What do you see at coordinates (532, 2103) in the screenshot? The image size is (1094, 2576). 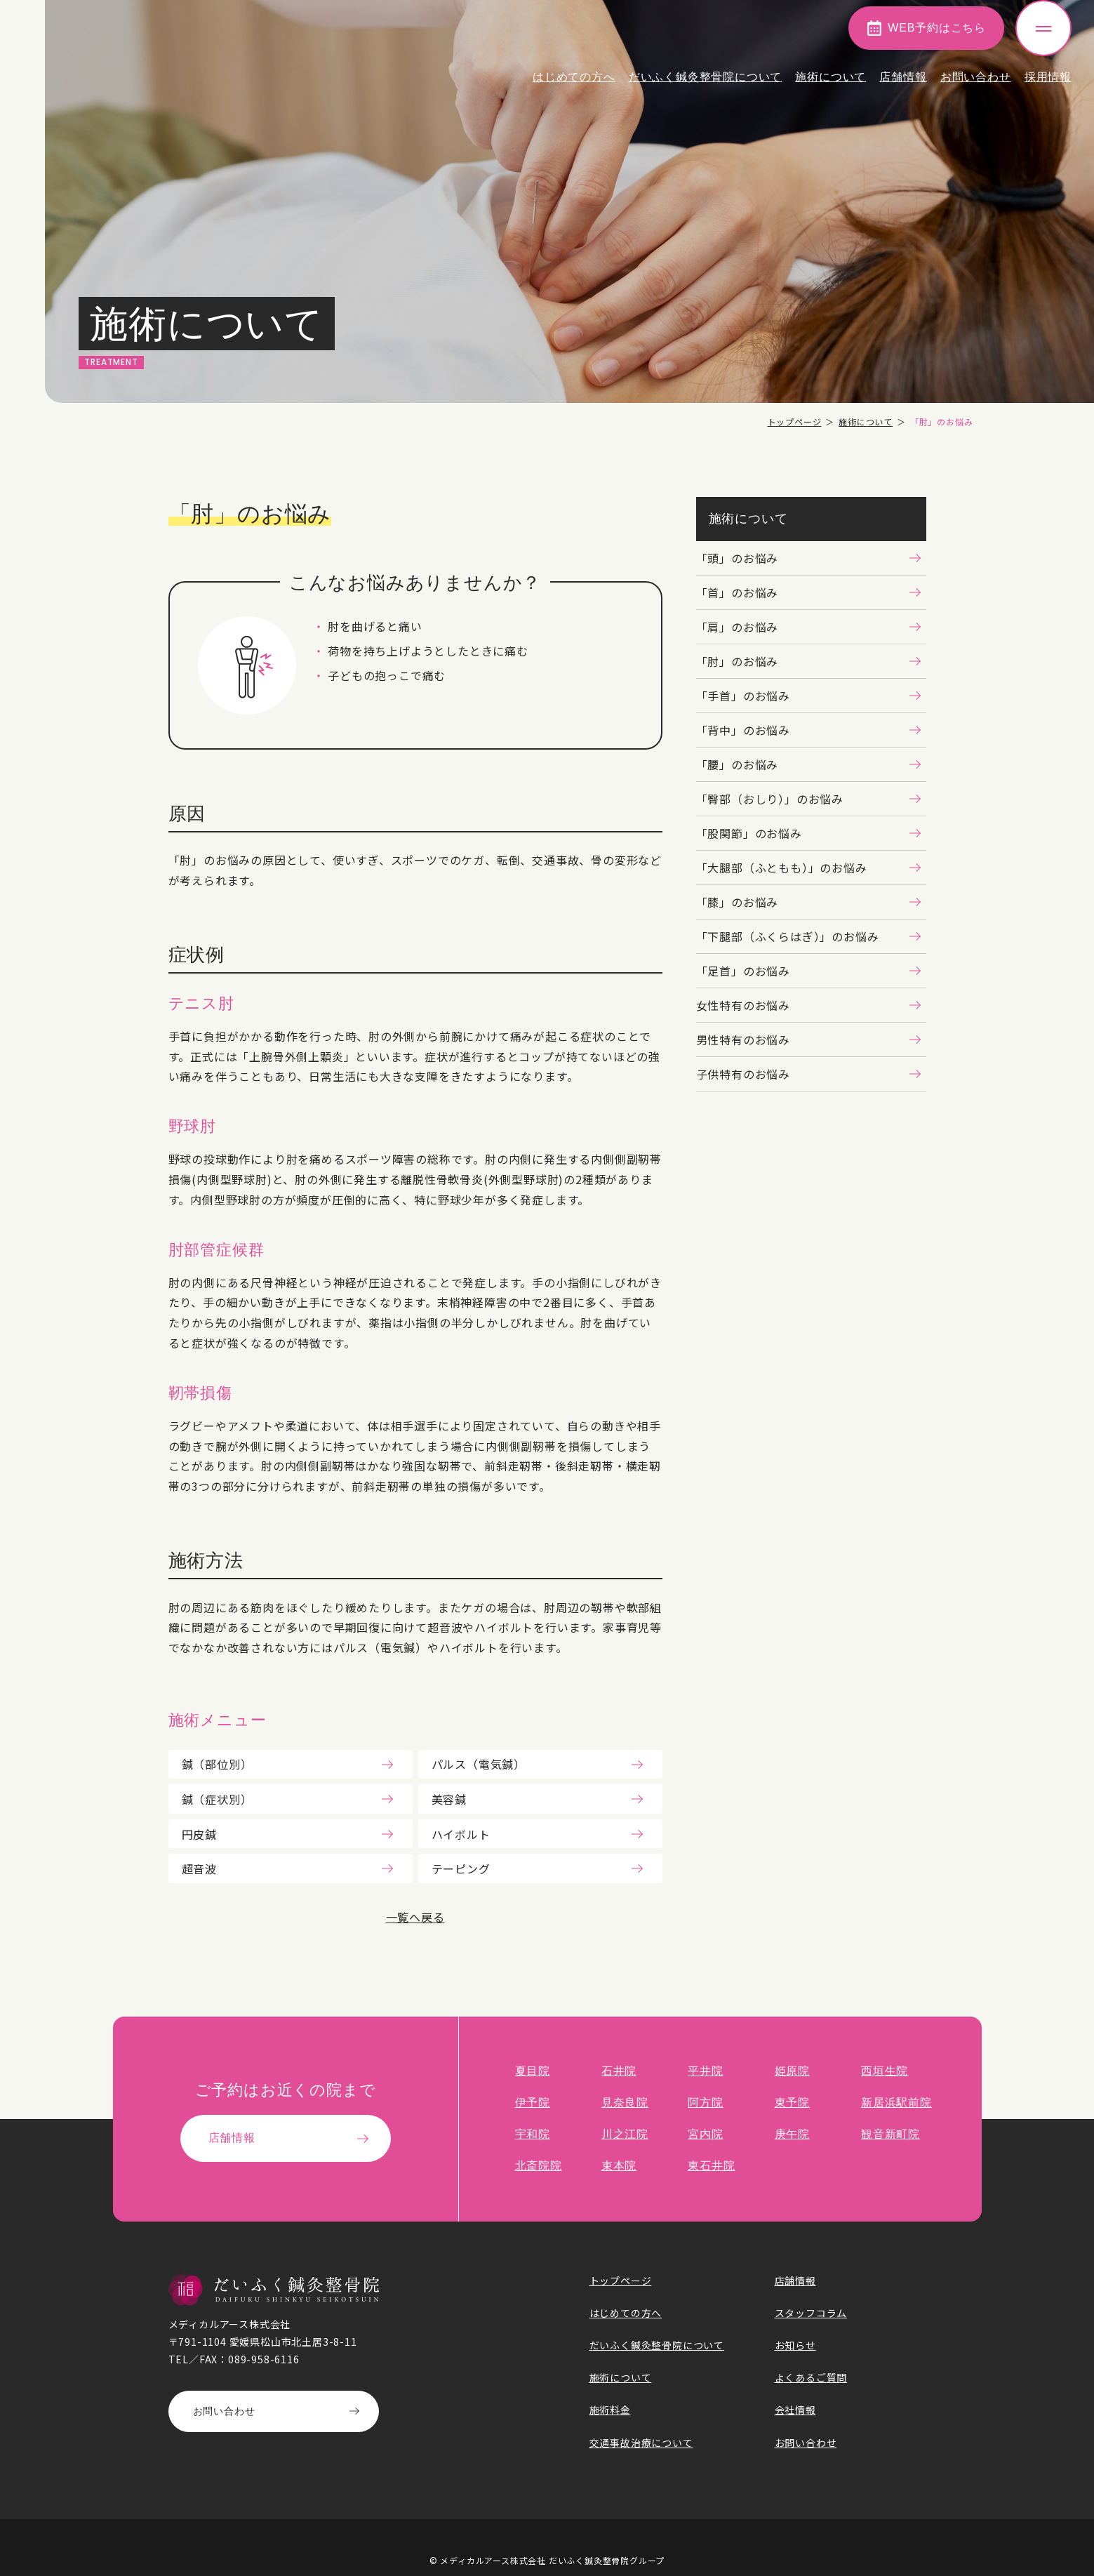 I see `伊予院` at bounding box center [532, 2103].